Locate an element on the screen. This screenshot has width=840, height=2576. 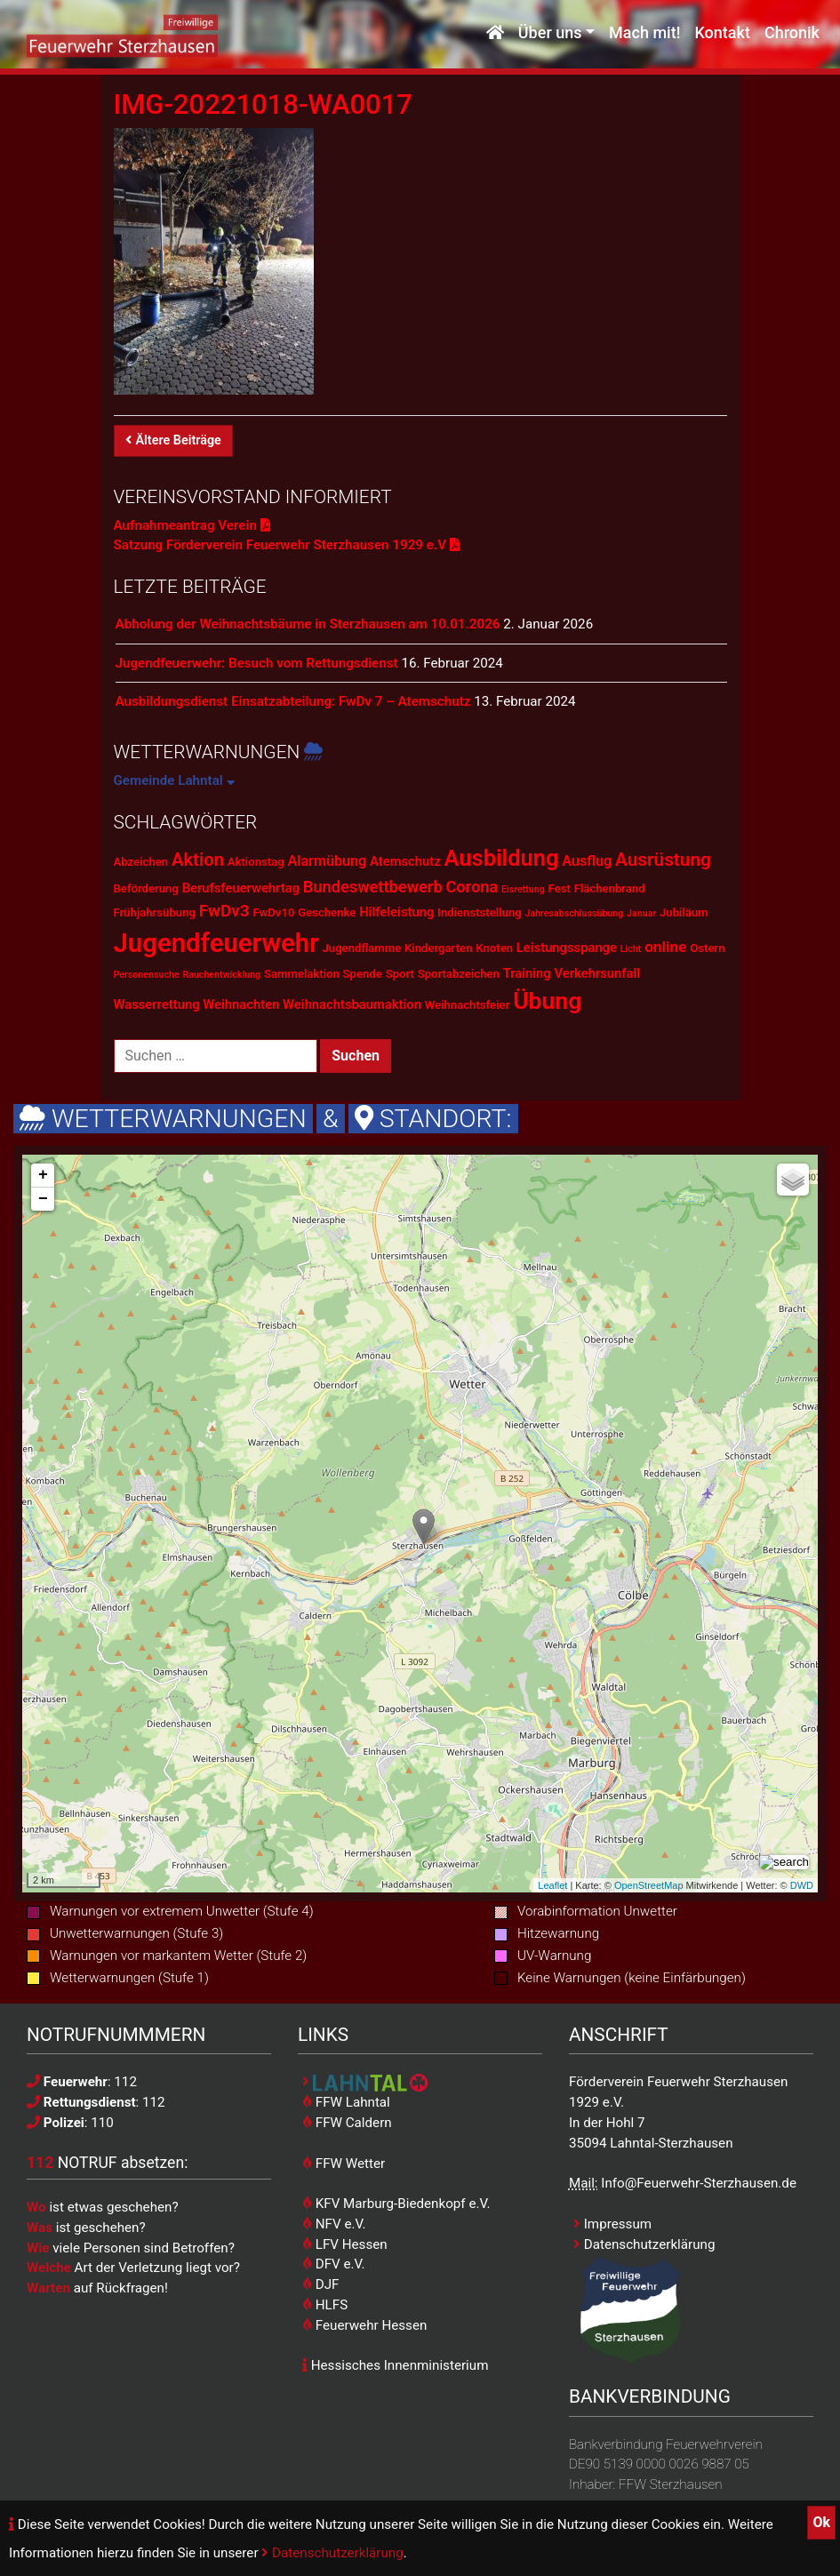
Eisrettung [Eisrettung (1 Eintrag)] is located at coordinates (523, 889).